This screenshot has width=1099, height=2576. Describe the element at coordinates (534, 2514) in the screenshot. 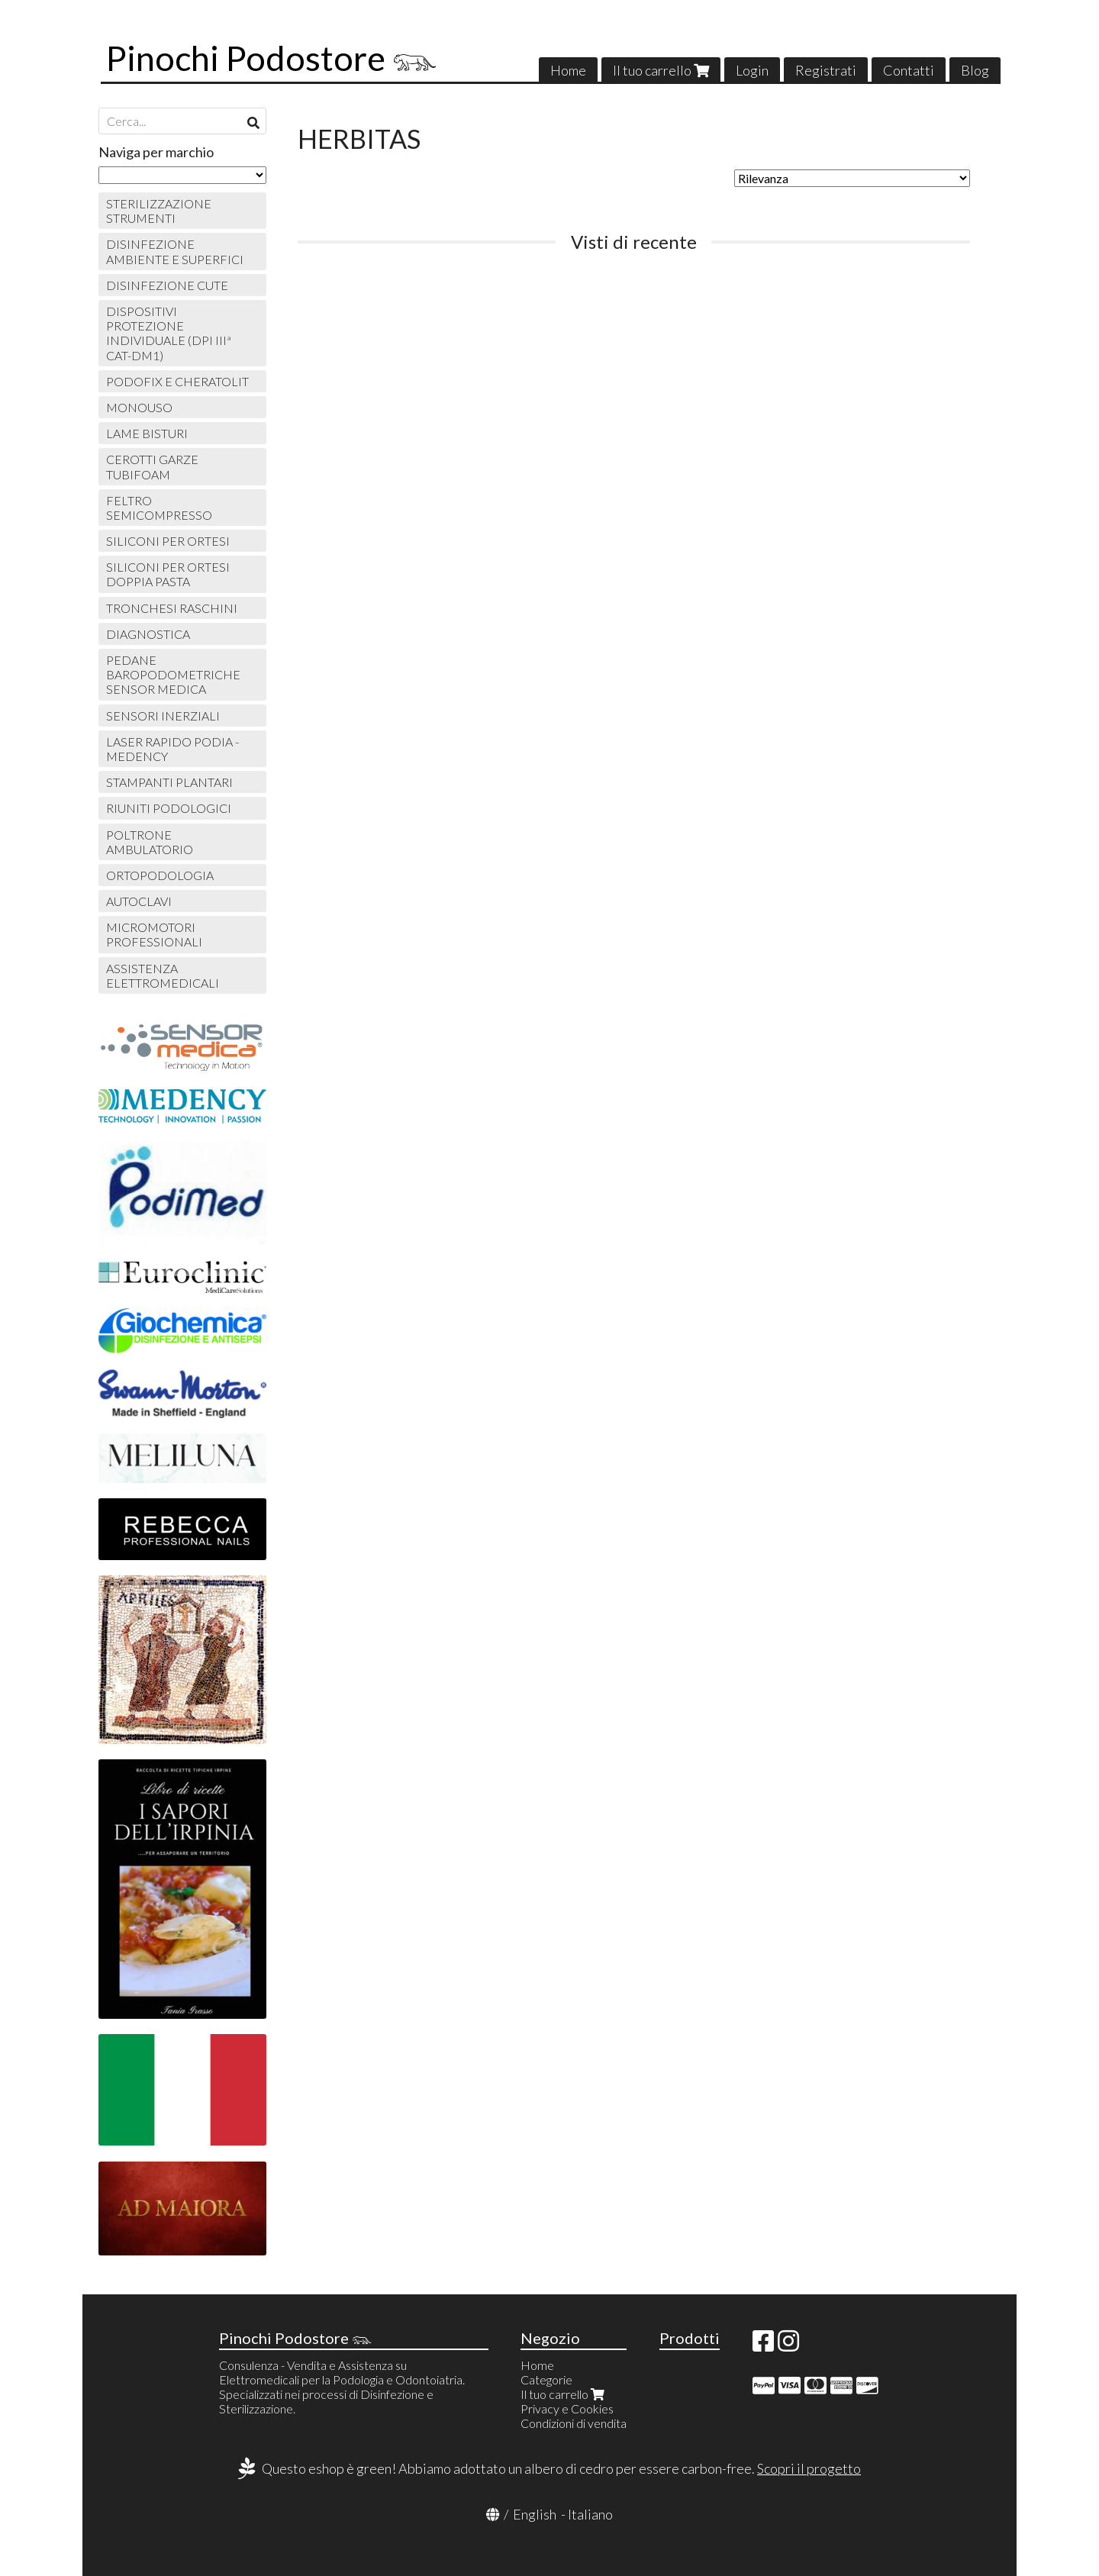

I see `English` at that location.